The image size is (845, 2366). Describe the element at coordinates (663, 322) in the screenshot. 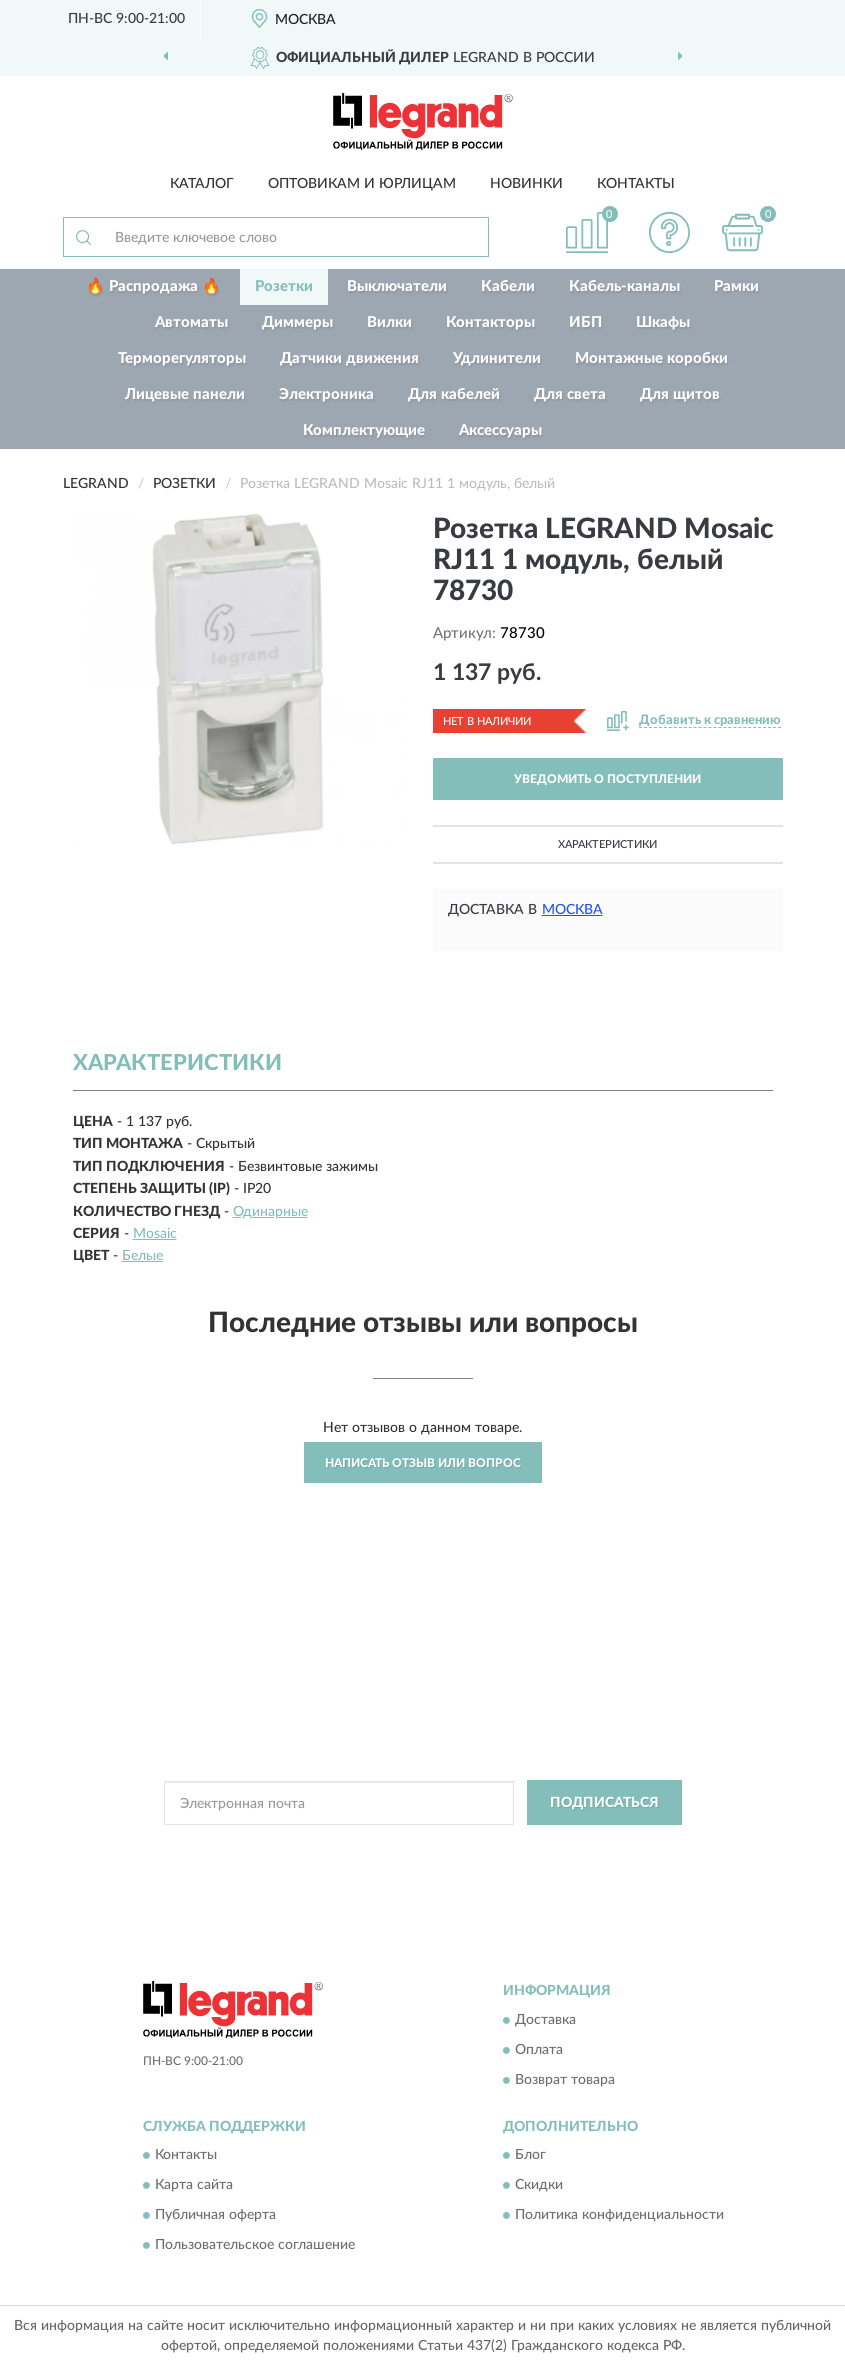

I see `Шкафы` at that location.